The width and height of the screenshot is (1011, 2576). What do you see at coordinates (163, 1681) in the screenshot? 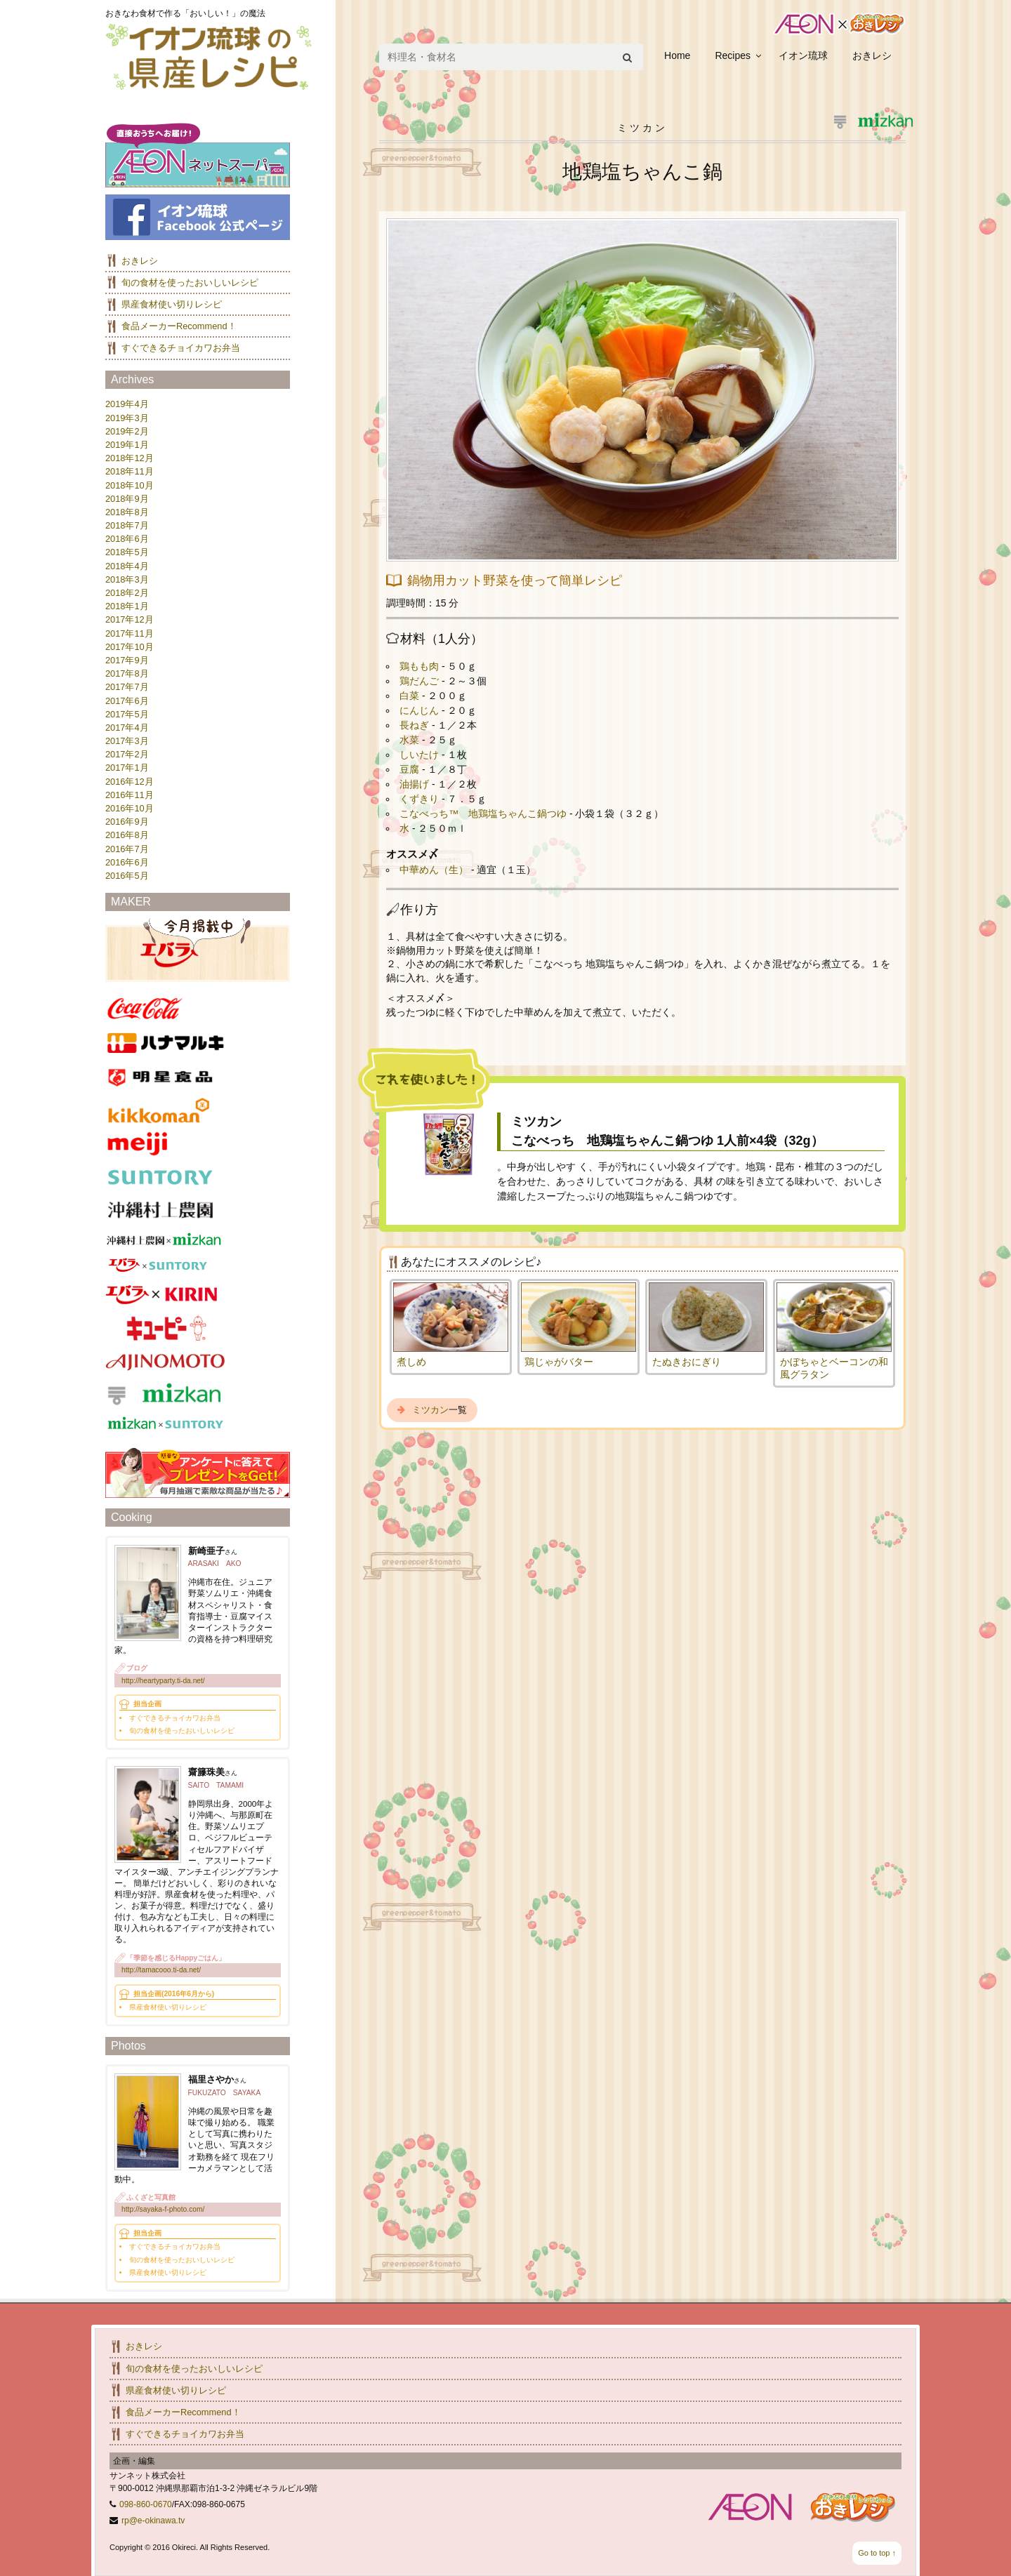
I see `http://heartyparty.ti-da.net/` at bounding box center [163, 1681].